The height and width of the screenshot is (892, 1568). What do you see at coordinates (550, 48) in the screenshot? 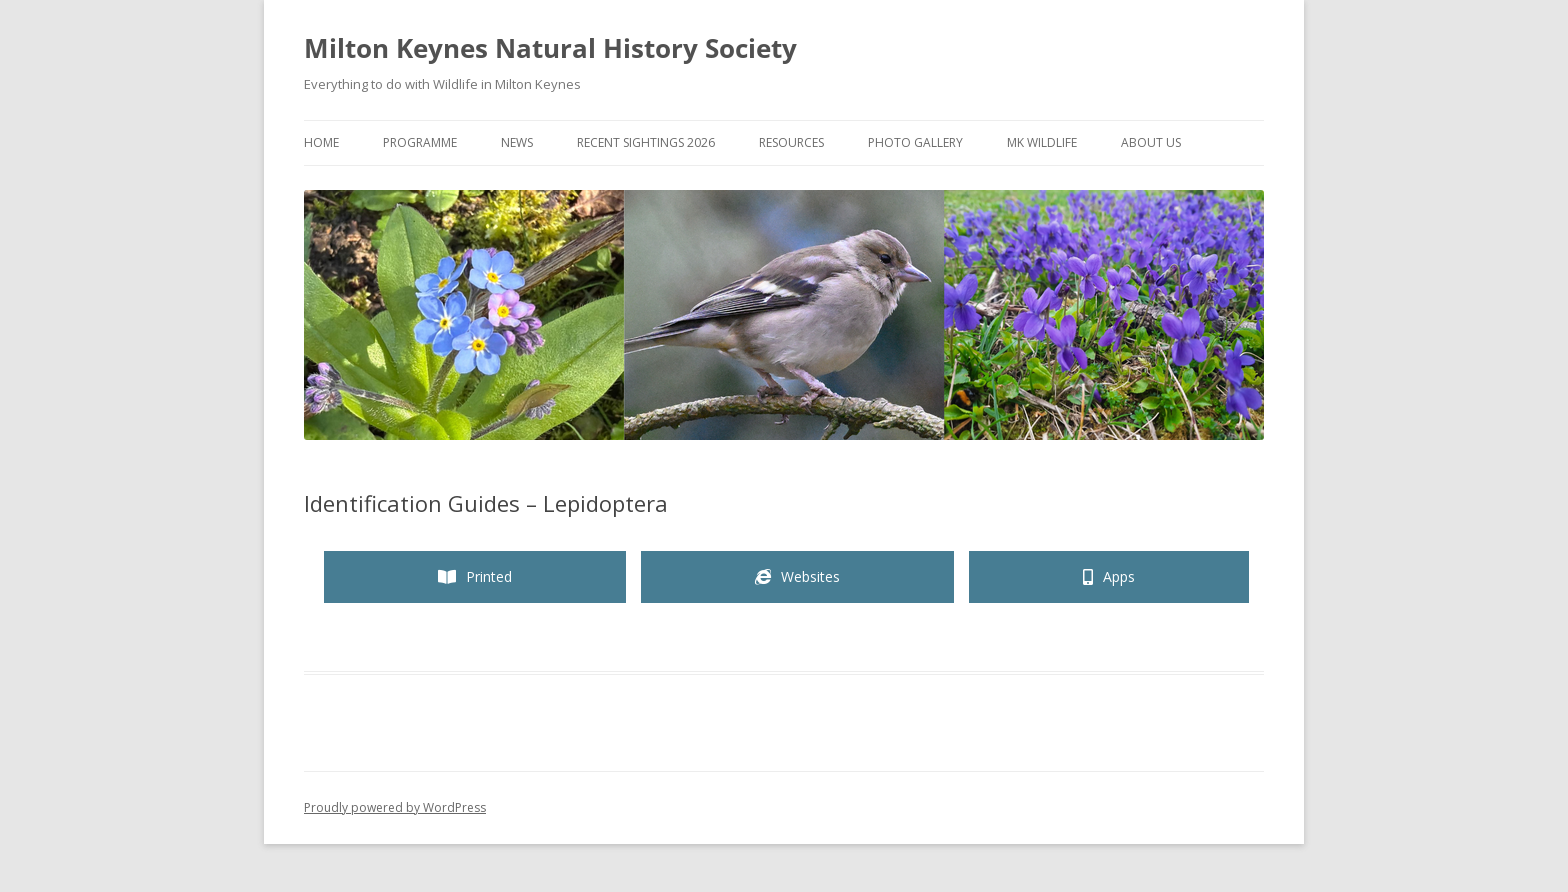
I see `Milton Keynes Natural History Society` at bounding box center [550, 48].